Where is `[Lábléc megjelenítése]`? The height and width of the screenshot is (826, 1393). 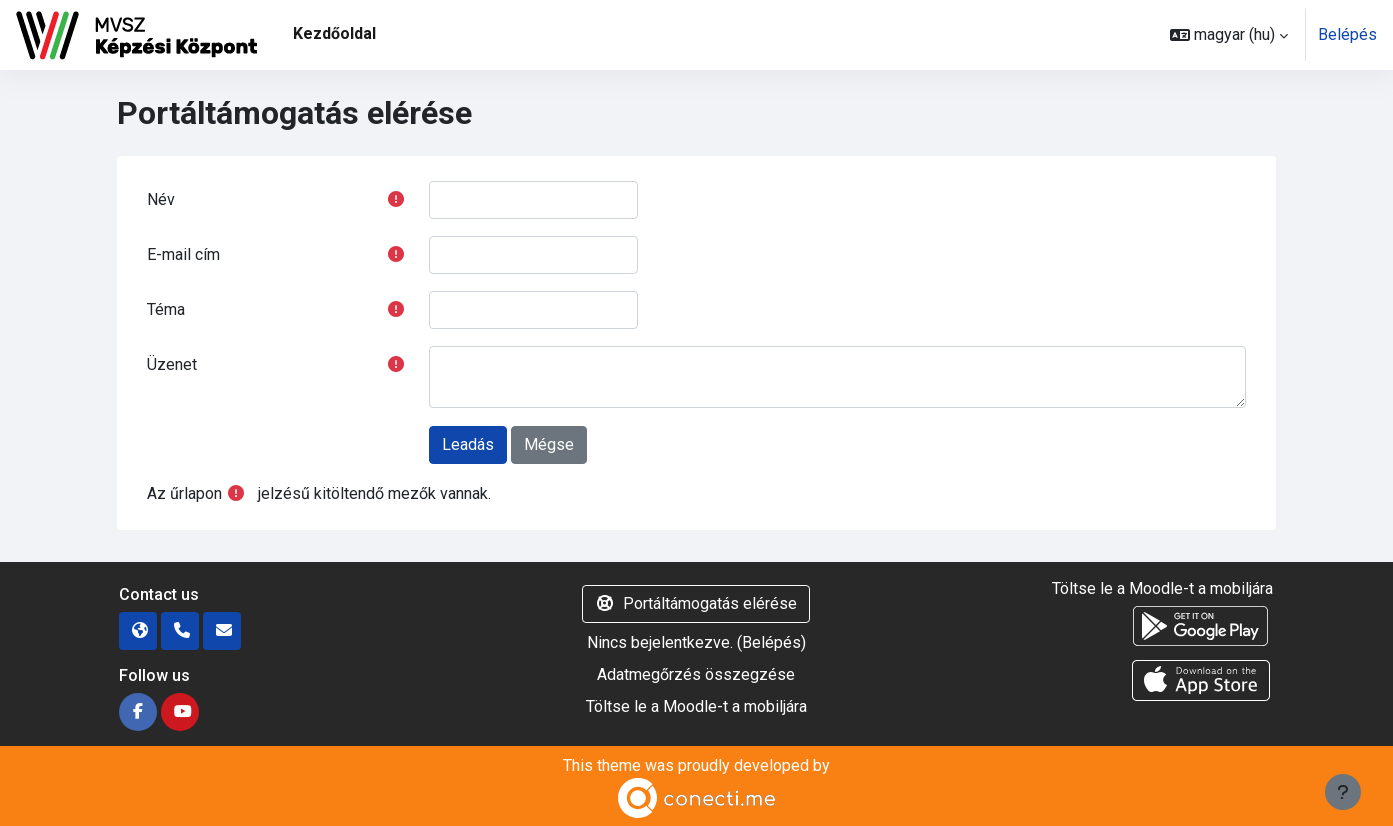 [Lábléc megjelenítése] is located at coordinates (1343, 792).